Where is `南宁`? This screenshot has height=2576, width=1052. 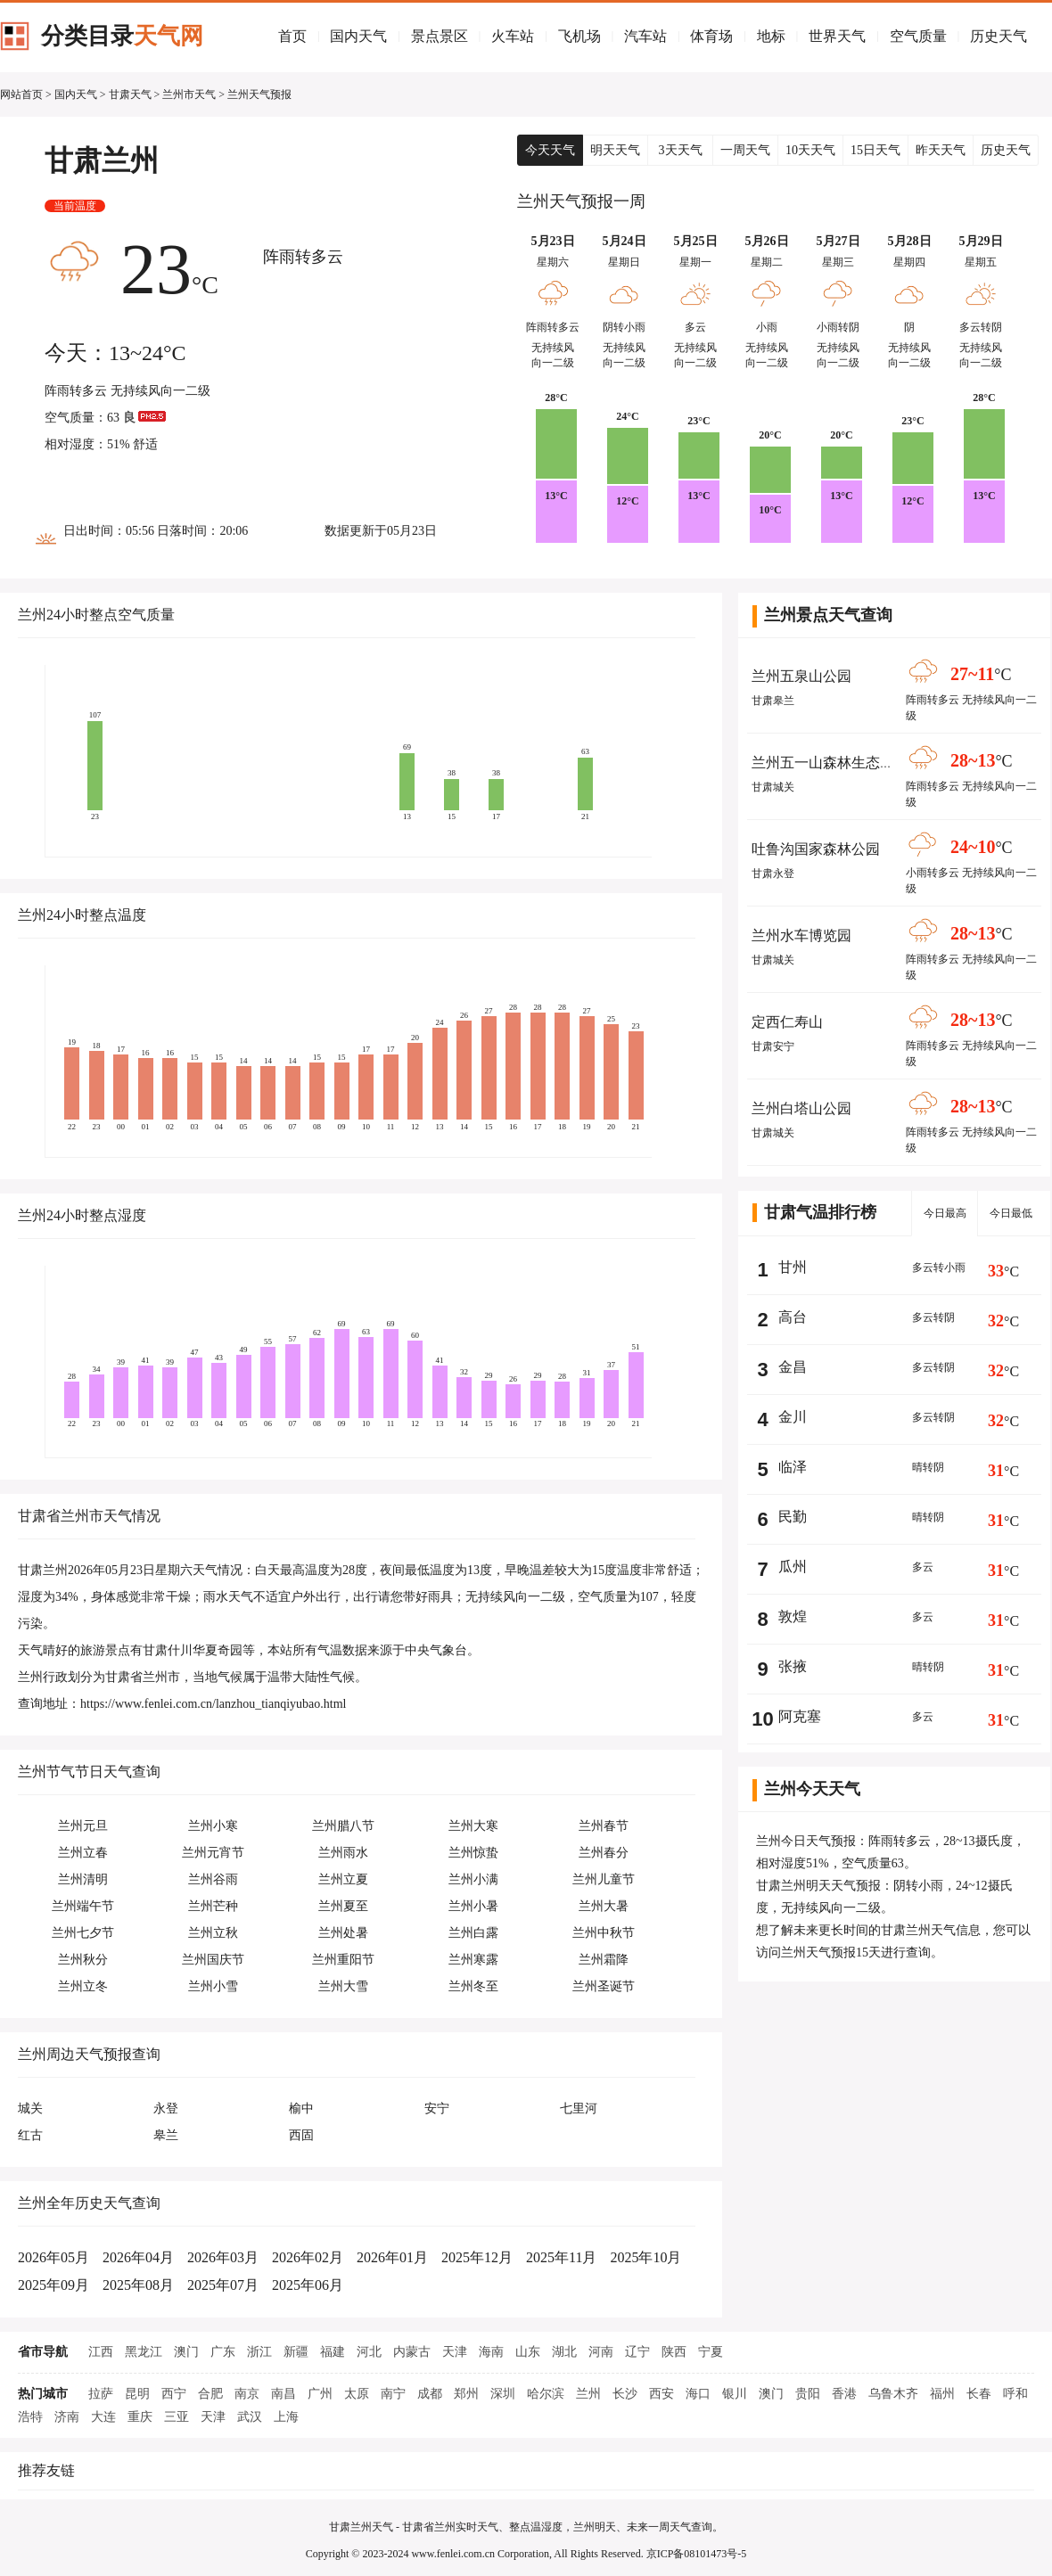
南宁 is located at coordinates (393, 2393).